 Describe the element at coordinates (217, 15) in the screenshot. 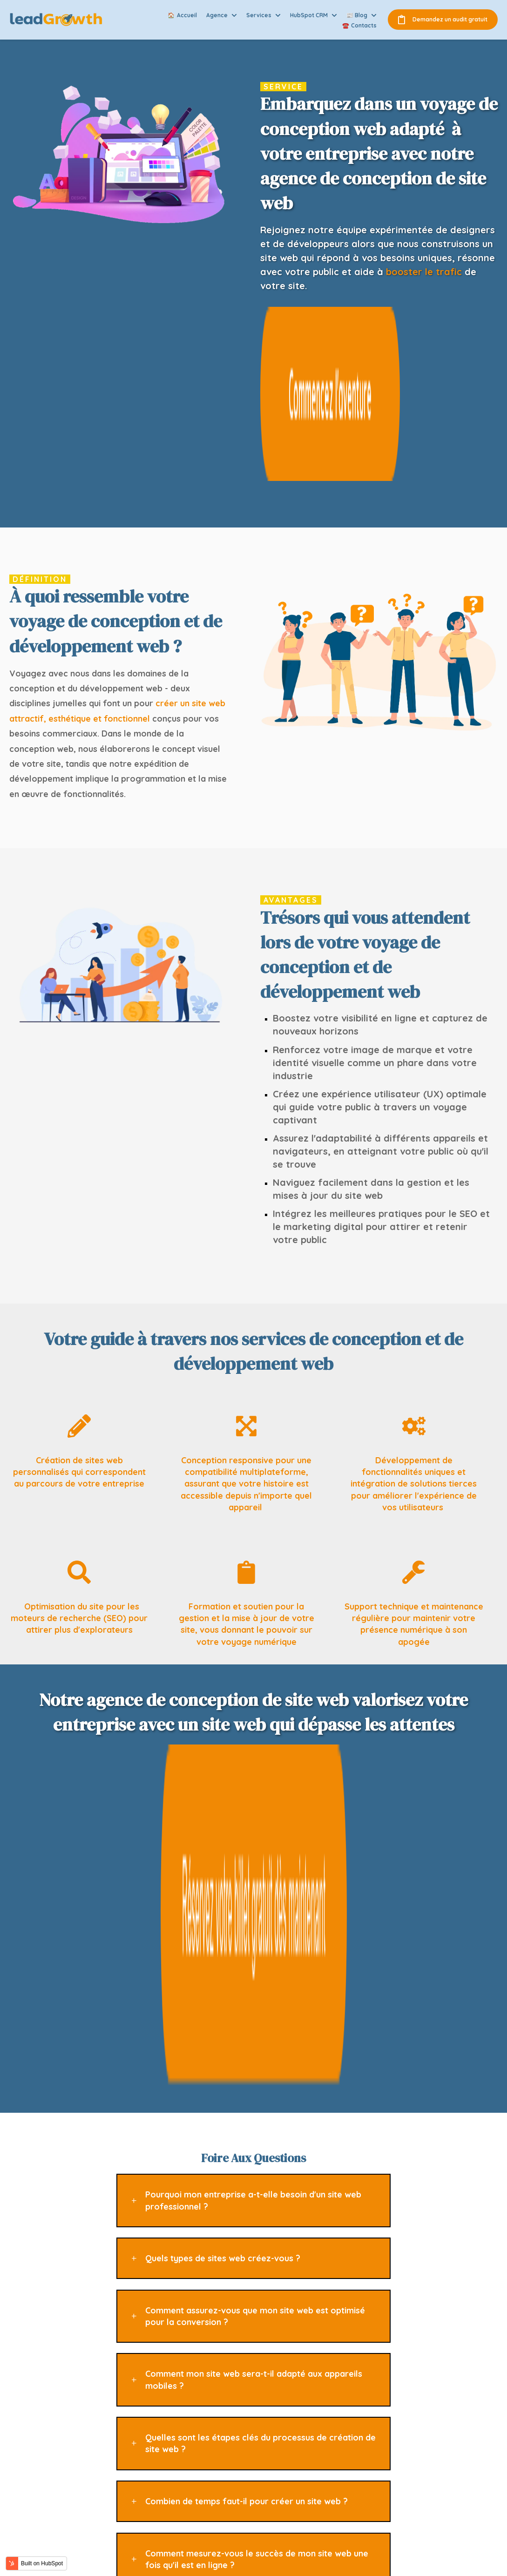

I see `Agence` at that location.